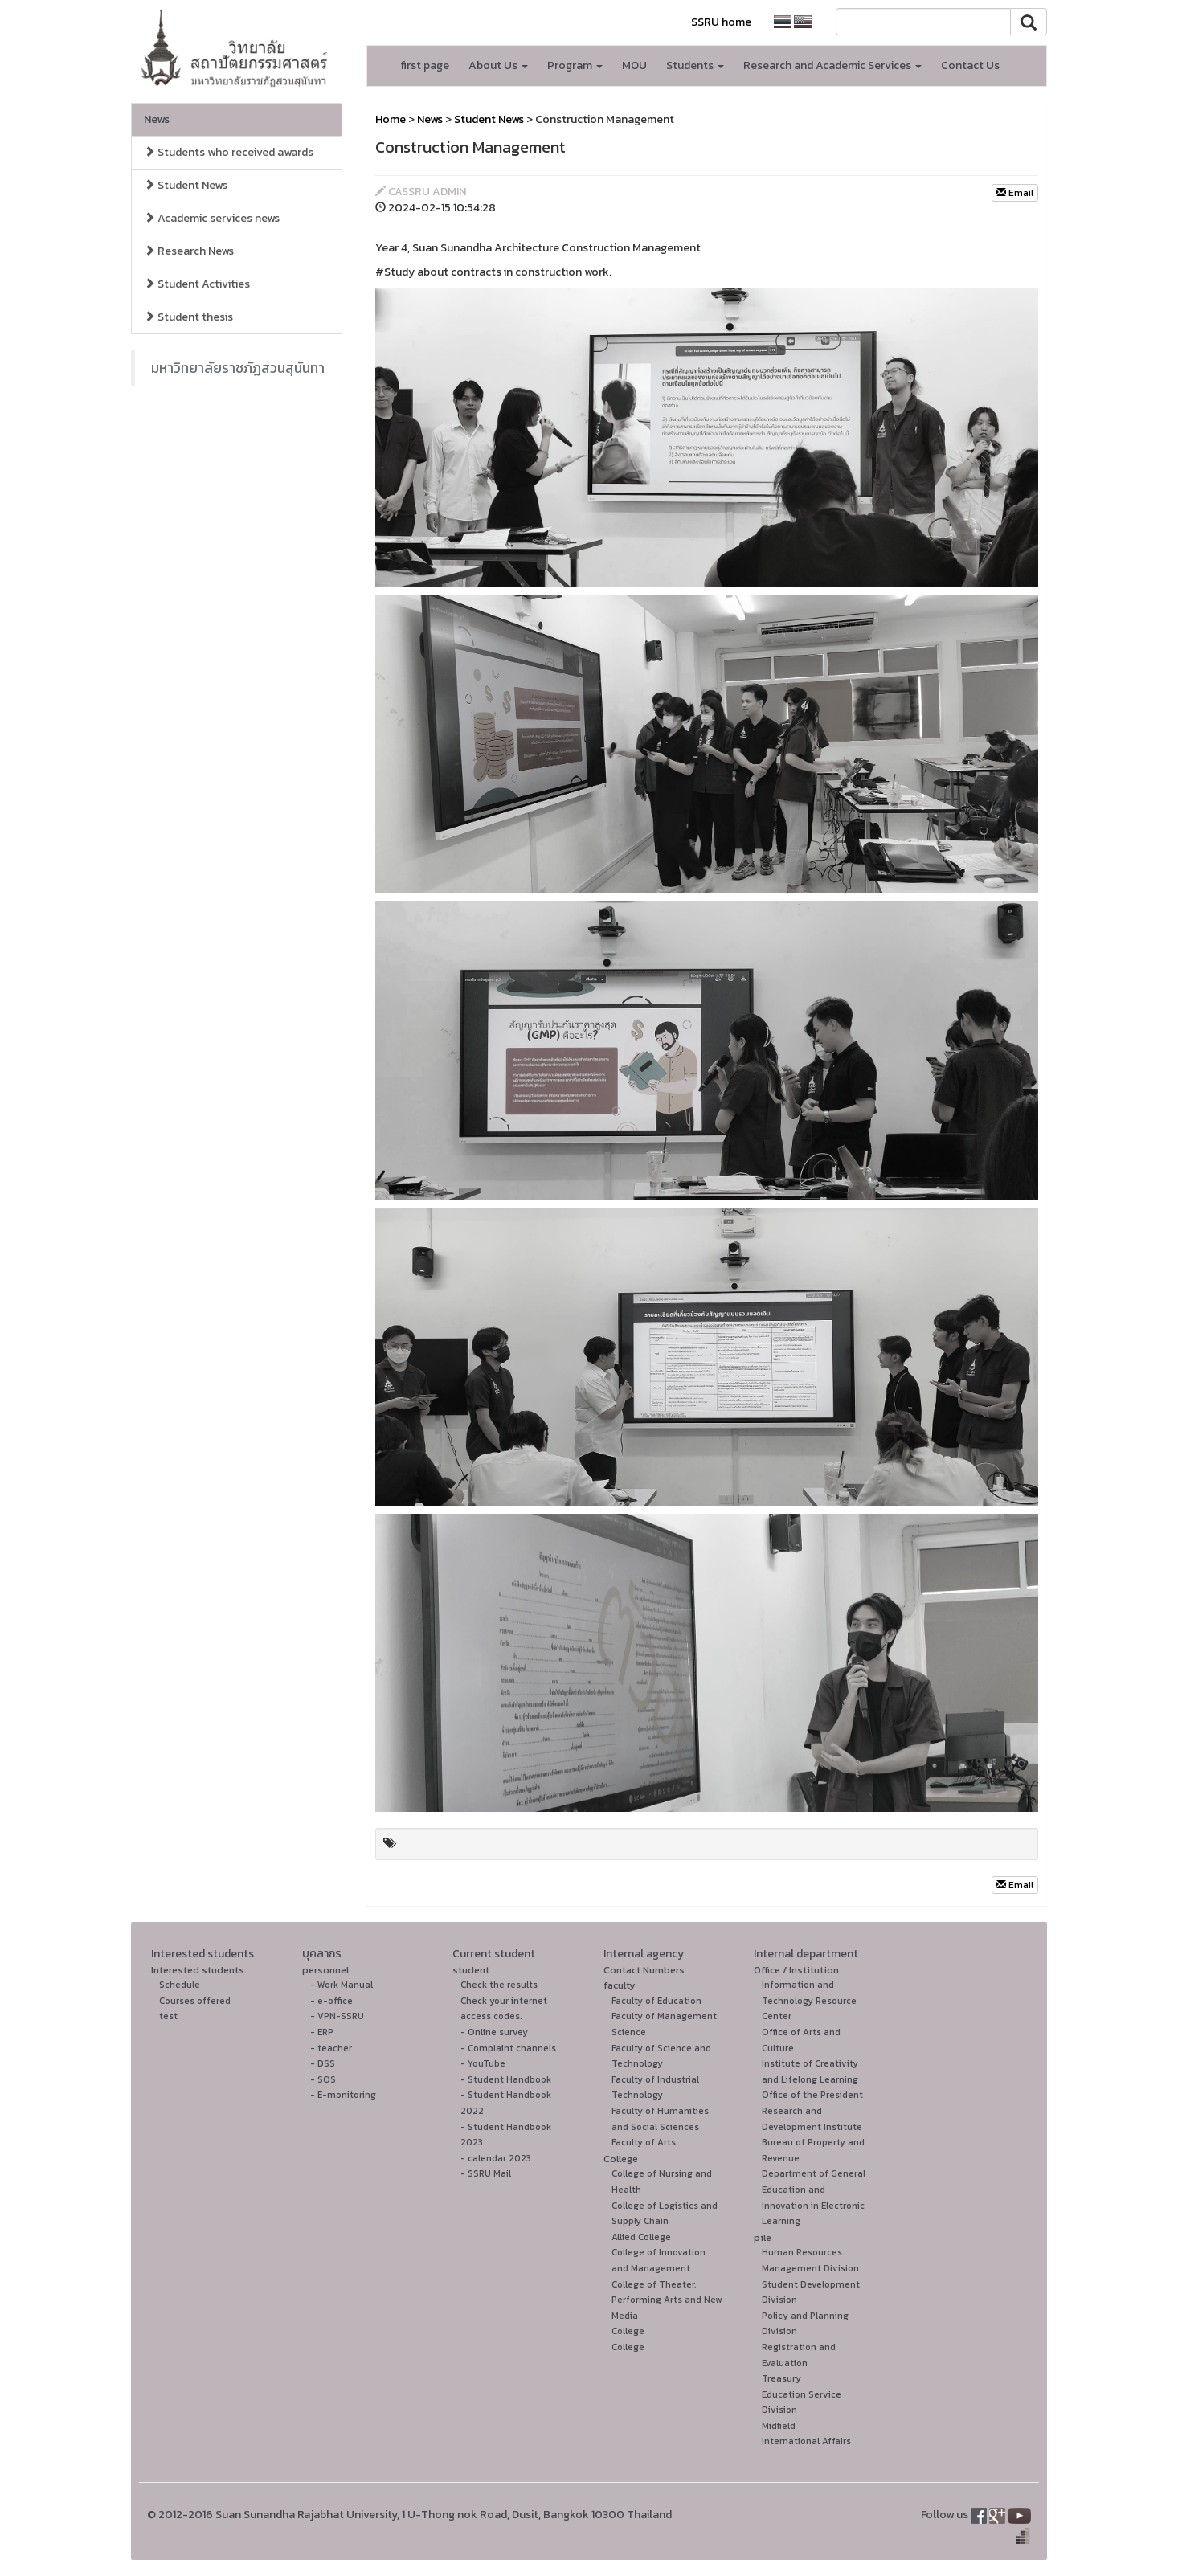  What do you see at coordinates (179, 1984) in the screenshot?
I see `Schedule` at bounding box center [179, 1984].